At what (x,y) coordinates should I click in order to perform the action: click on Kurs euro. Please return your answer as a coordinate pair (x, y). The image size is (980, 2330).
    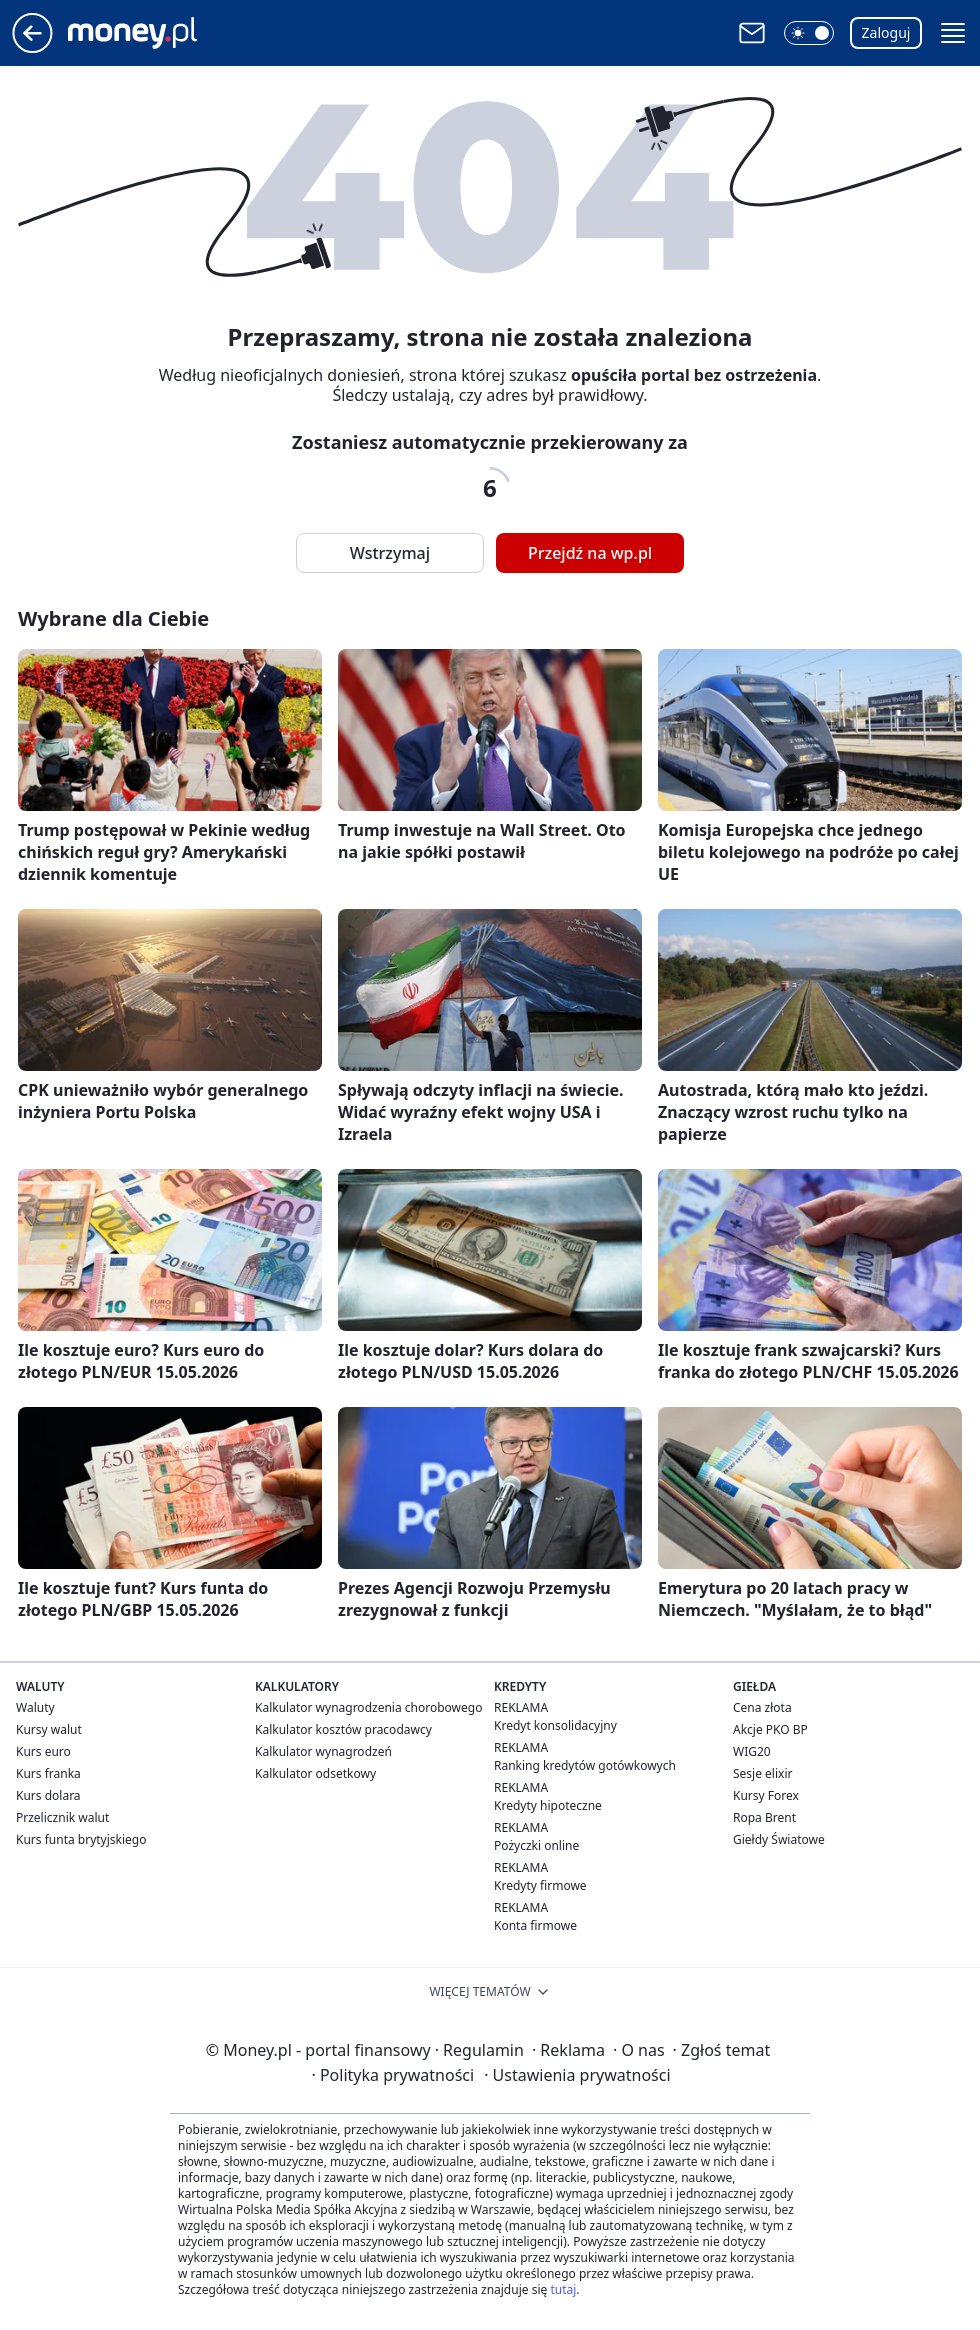
    Looking at the image, I should click on (43, 1751).